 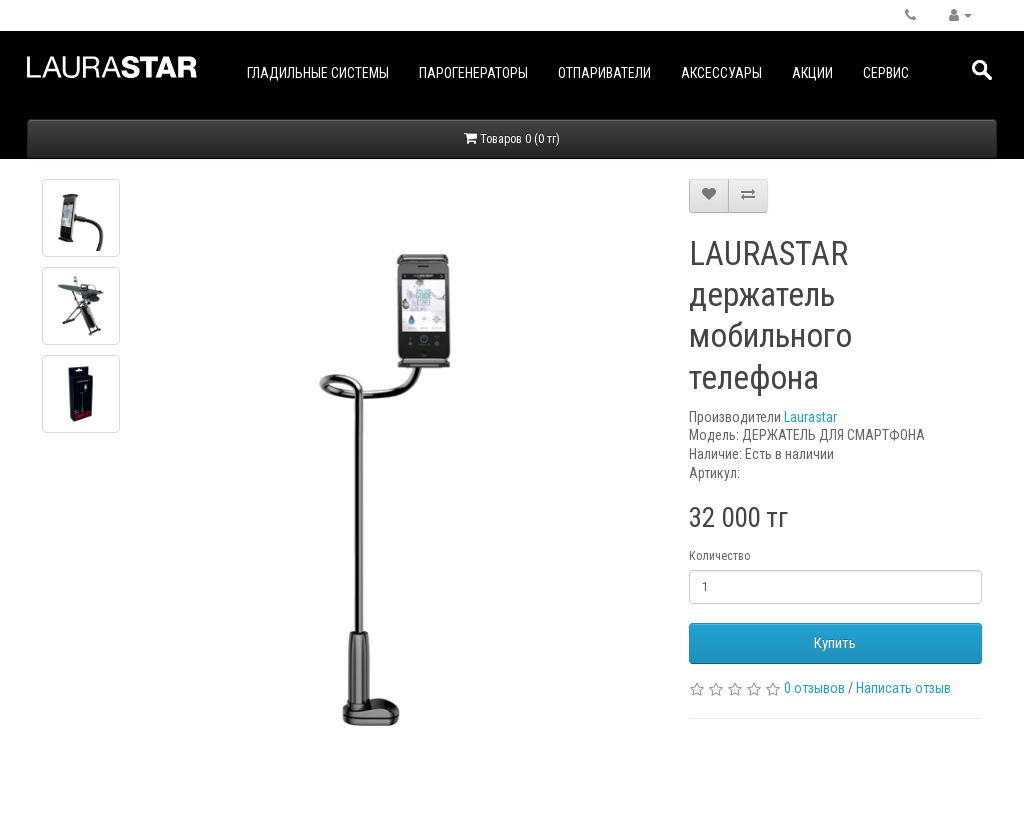 I want to click on 0 отзывов, so click(x=814, y=688).